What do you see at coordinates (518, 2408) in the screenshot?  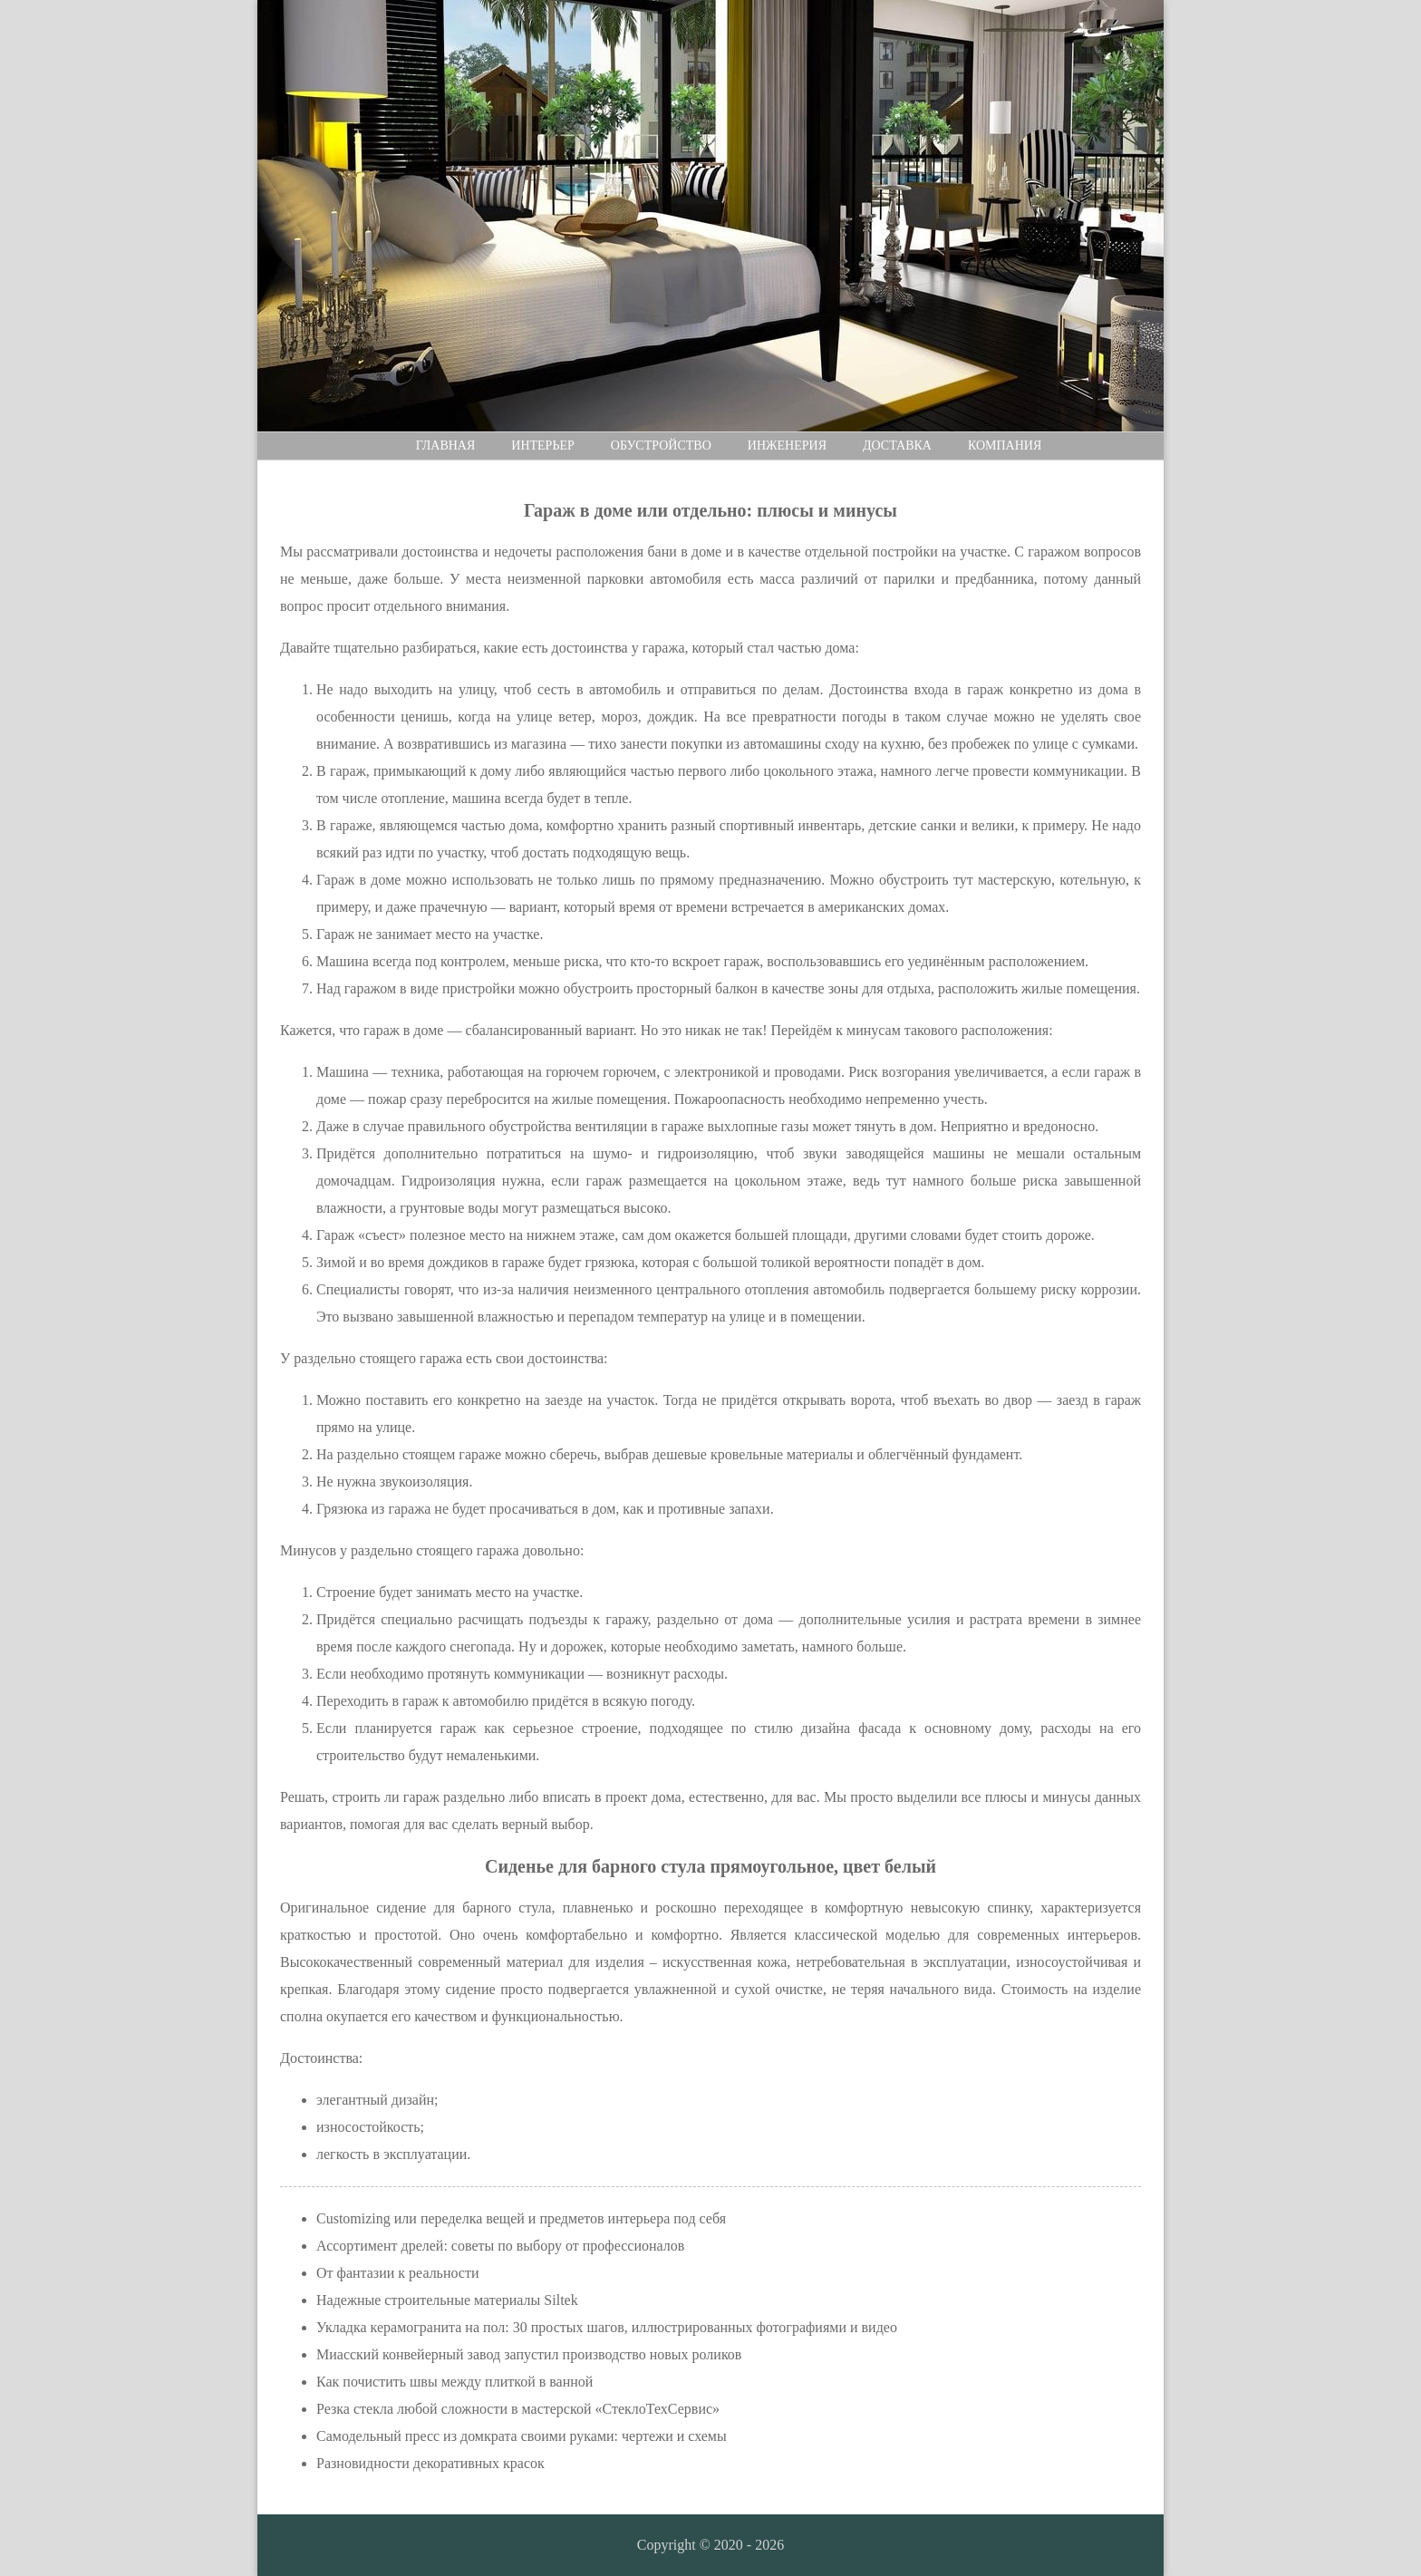 I see `Резка стекла любой сложности в мастерской «СтеклоТехСервис»` at bounding box center [518, 2408].